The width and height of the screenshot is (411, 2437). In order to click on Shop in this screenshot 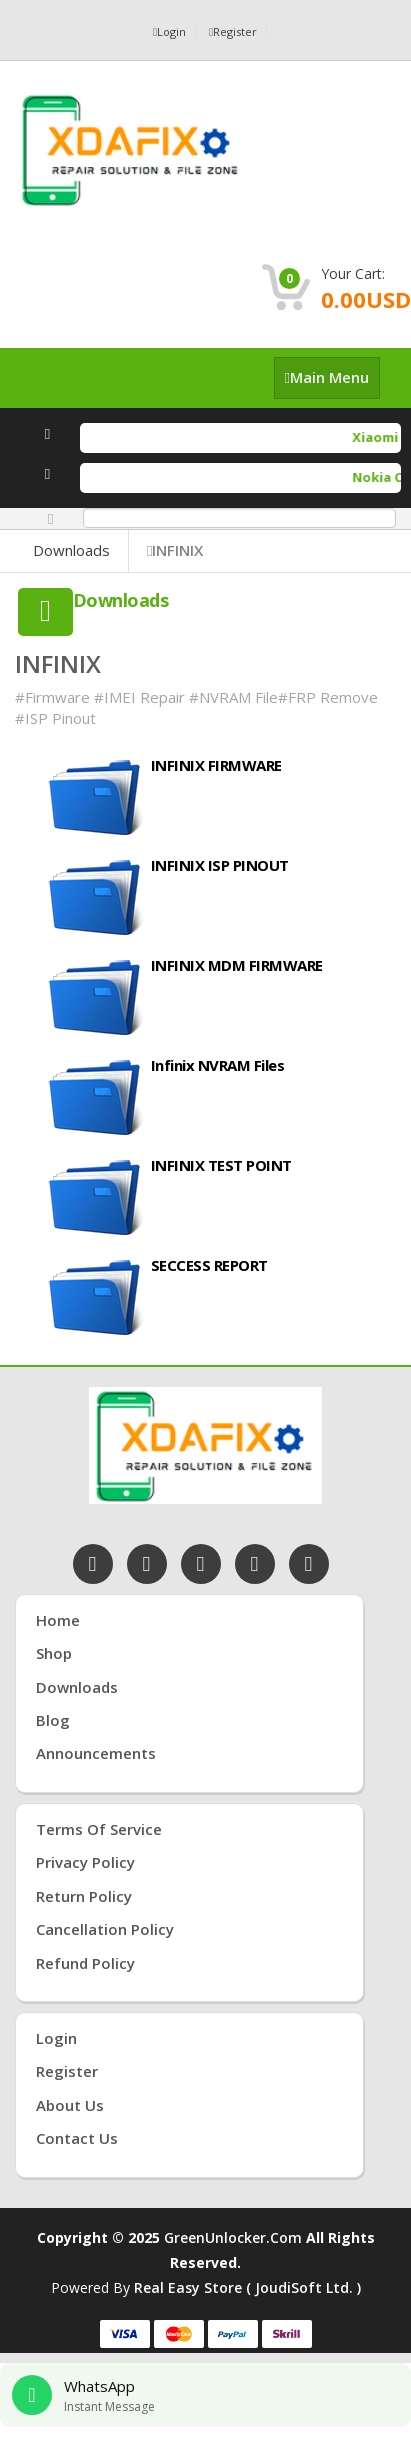, I will do `click(54, 1653)`.